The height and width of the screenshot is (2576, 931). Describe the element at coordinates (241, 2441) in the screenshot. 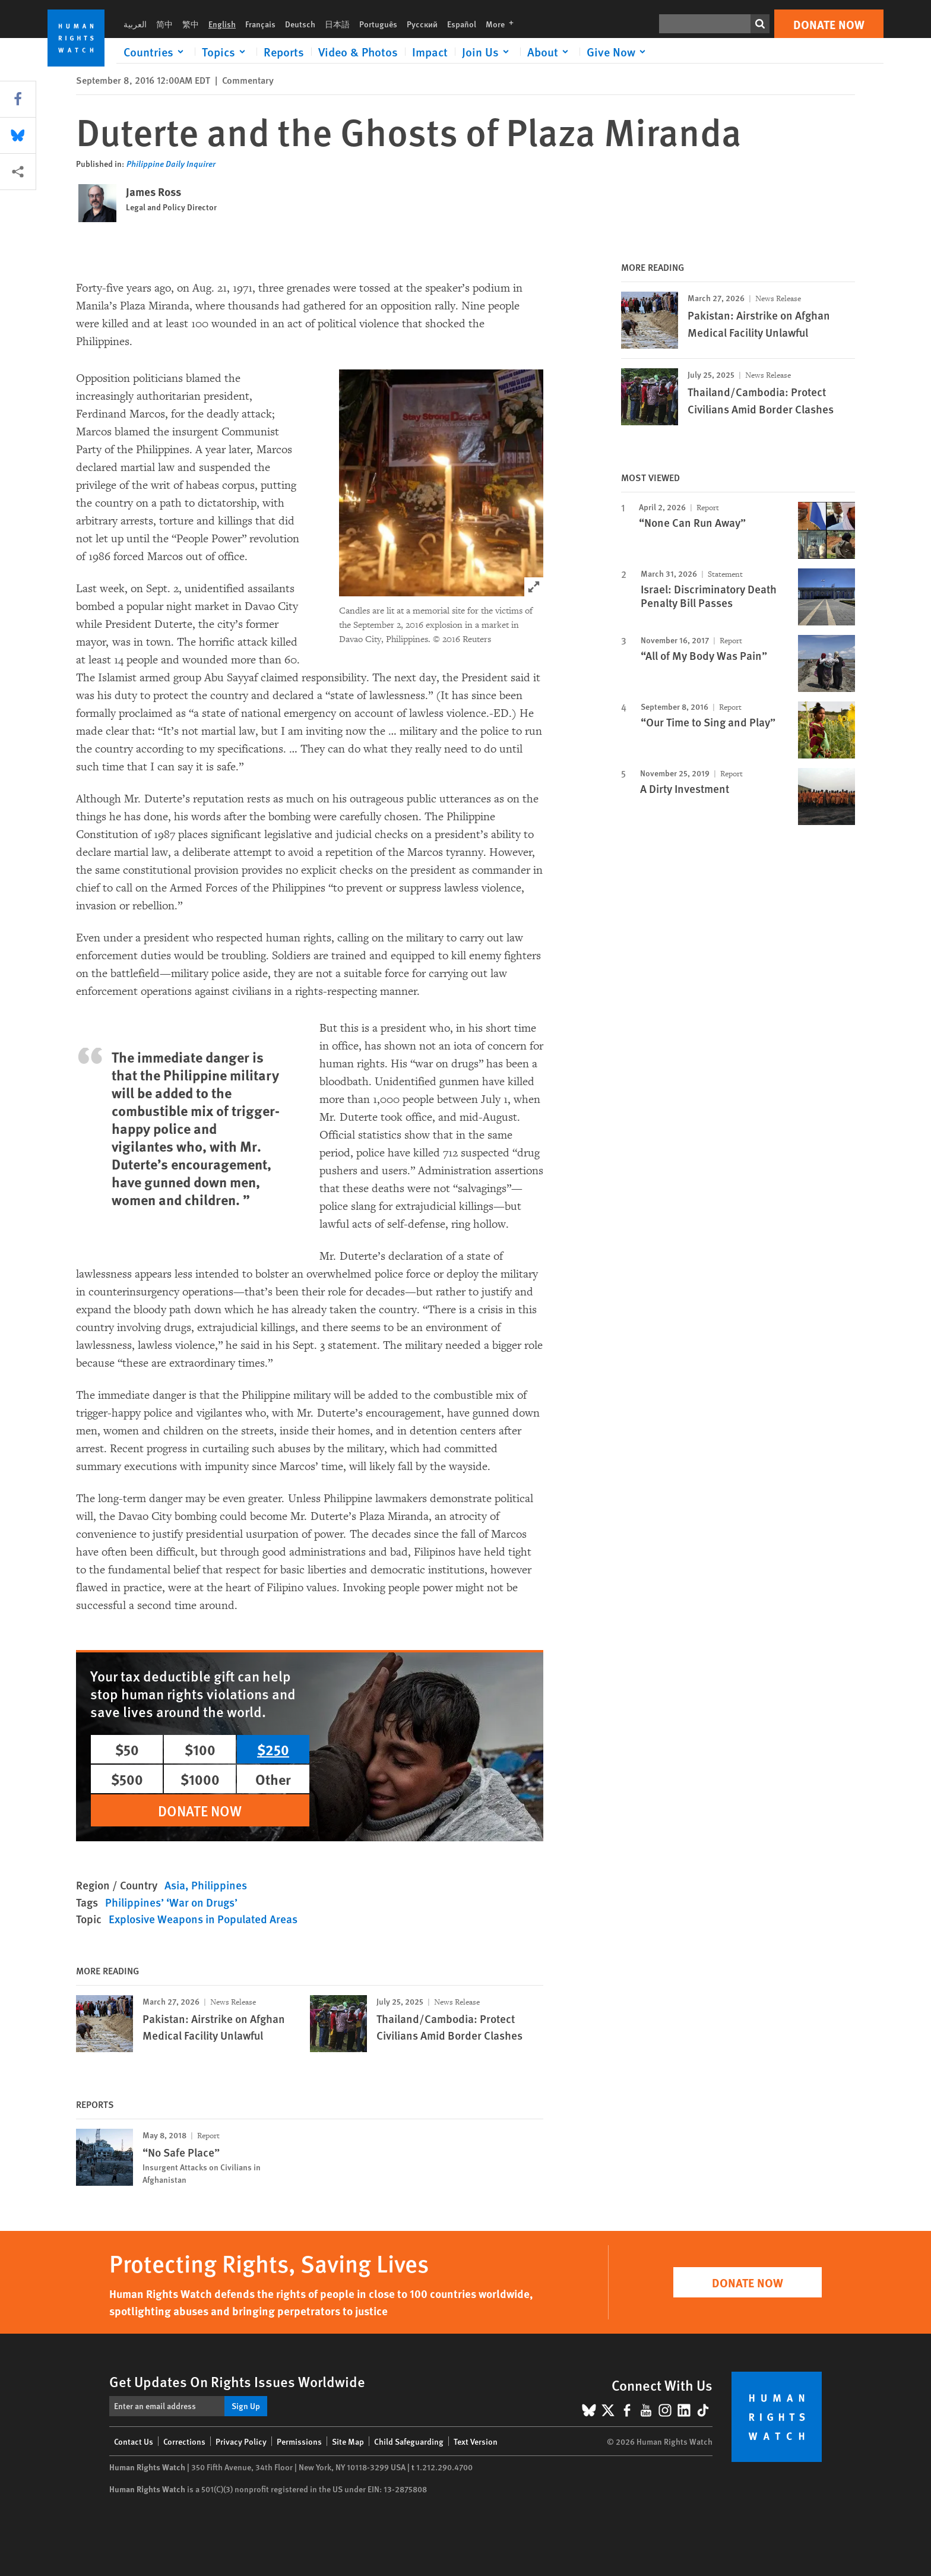

I see `Privacy Policy` at that location.